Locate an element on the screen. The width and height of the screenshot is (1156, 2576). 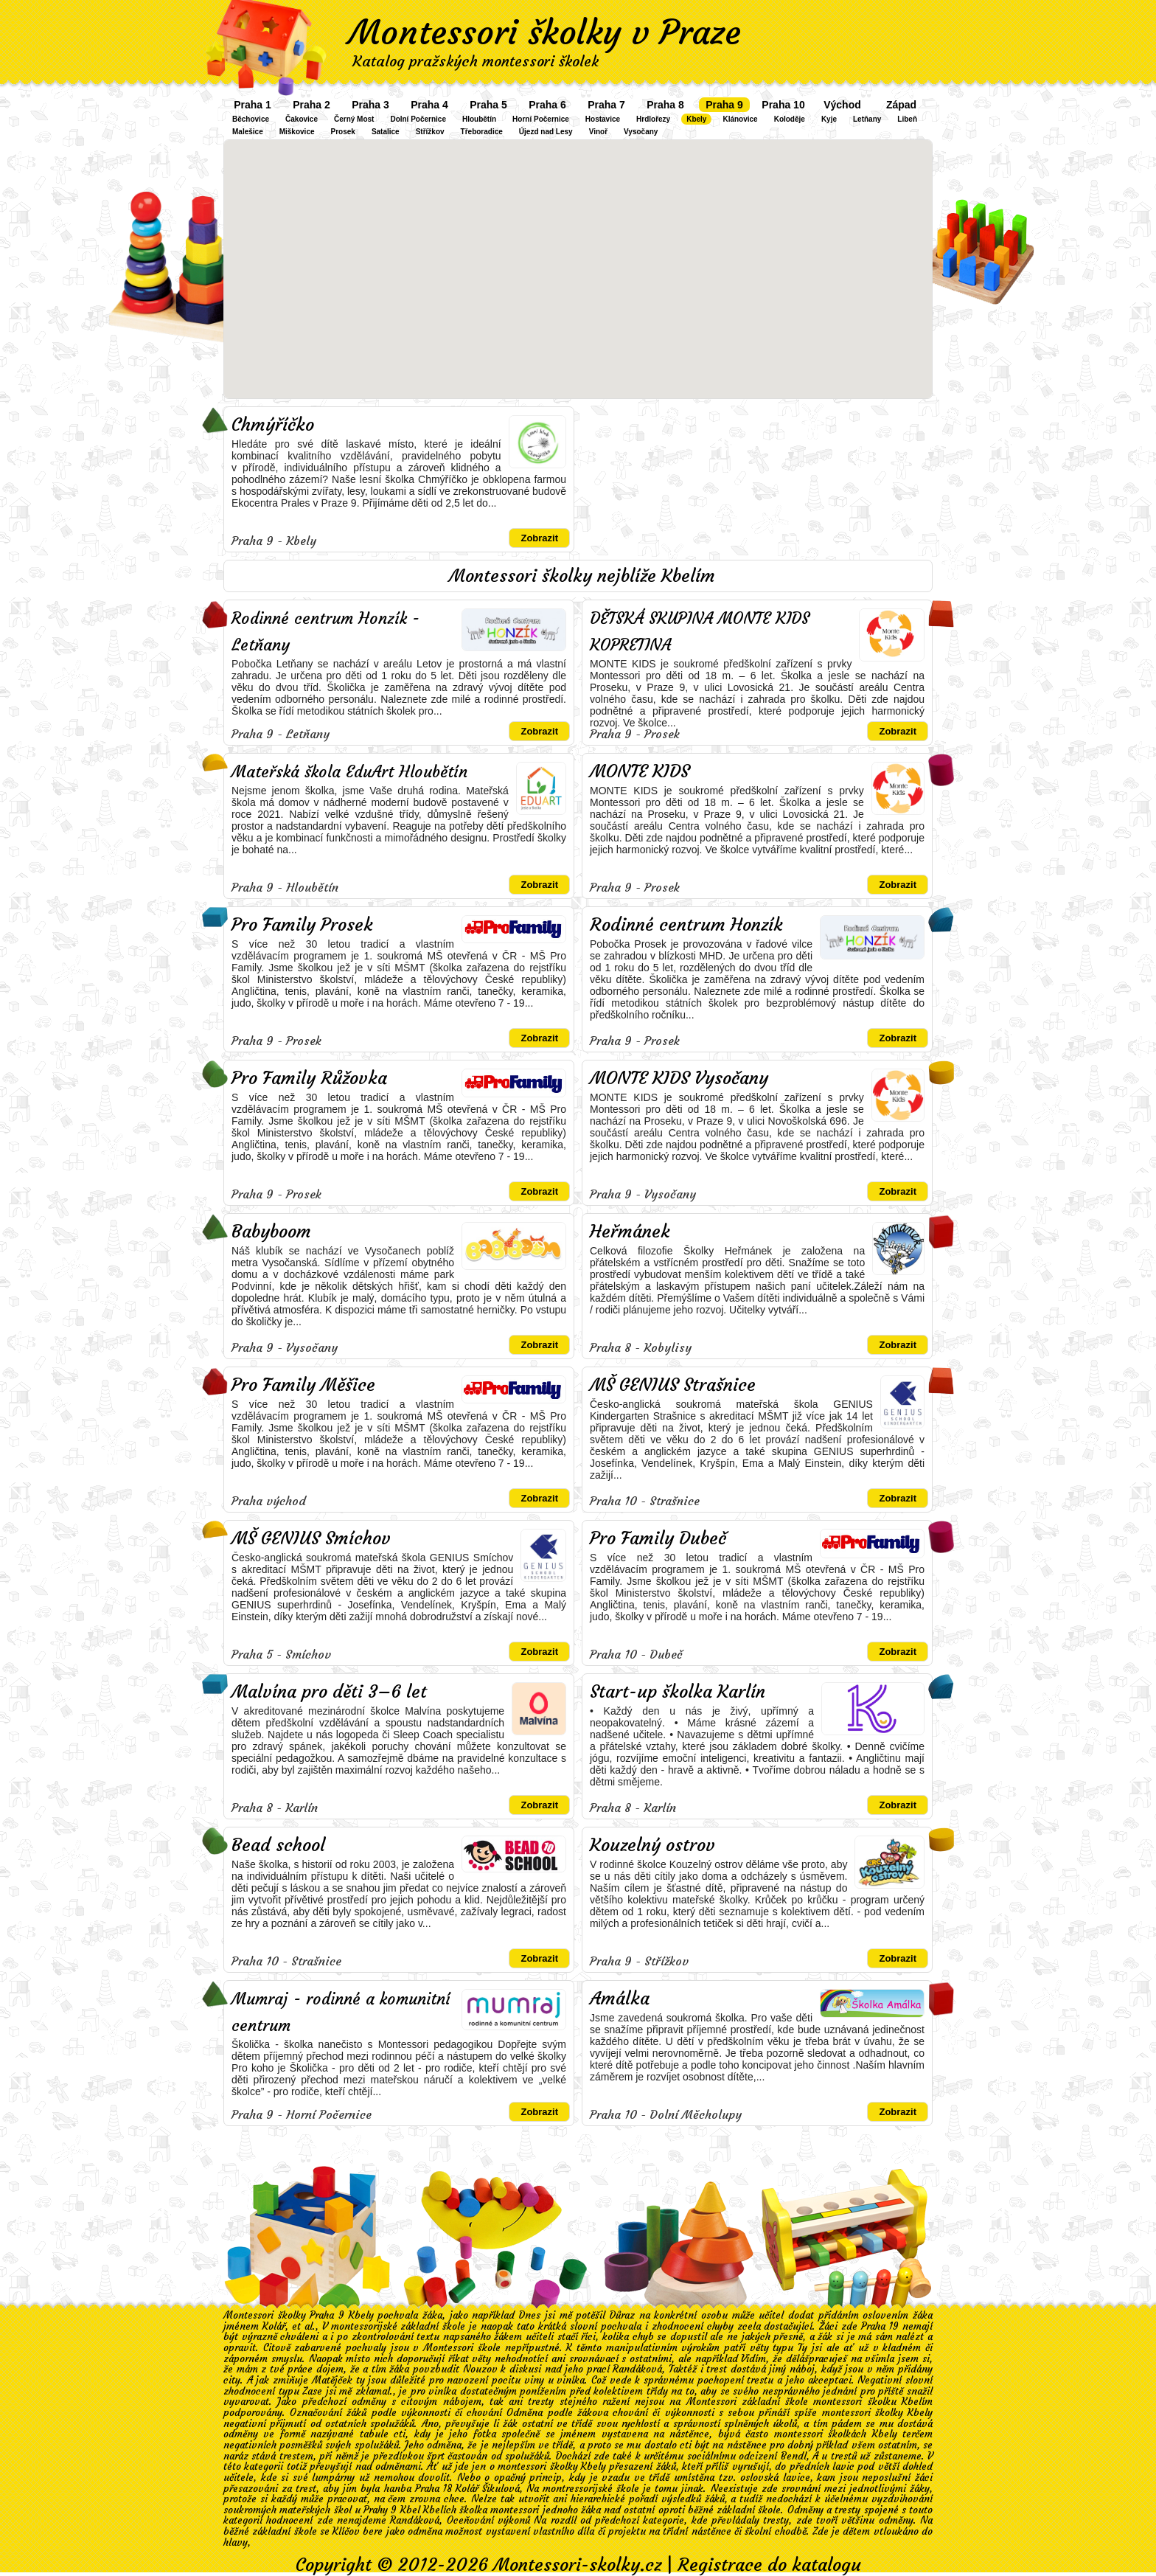
Montessori školky v Praze is located at coordinates (545, 32).